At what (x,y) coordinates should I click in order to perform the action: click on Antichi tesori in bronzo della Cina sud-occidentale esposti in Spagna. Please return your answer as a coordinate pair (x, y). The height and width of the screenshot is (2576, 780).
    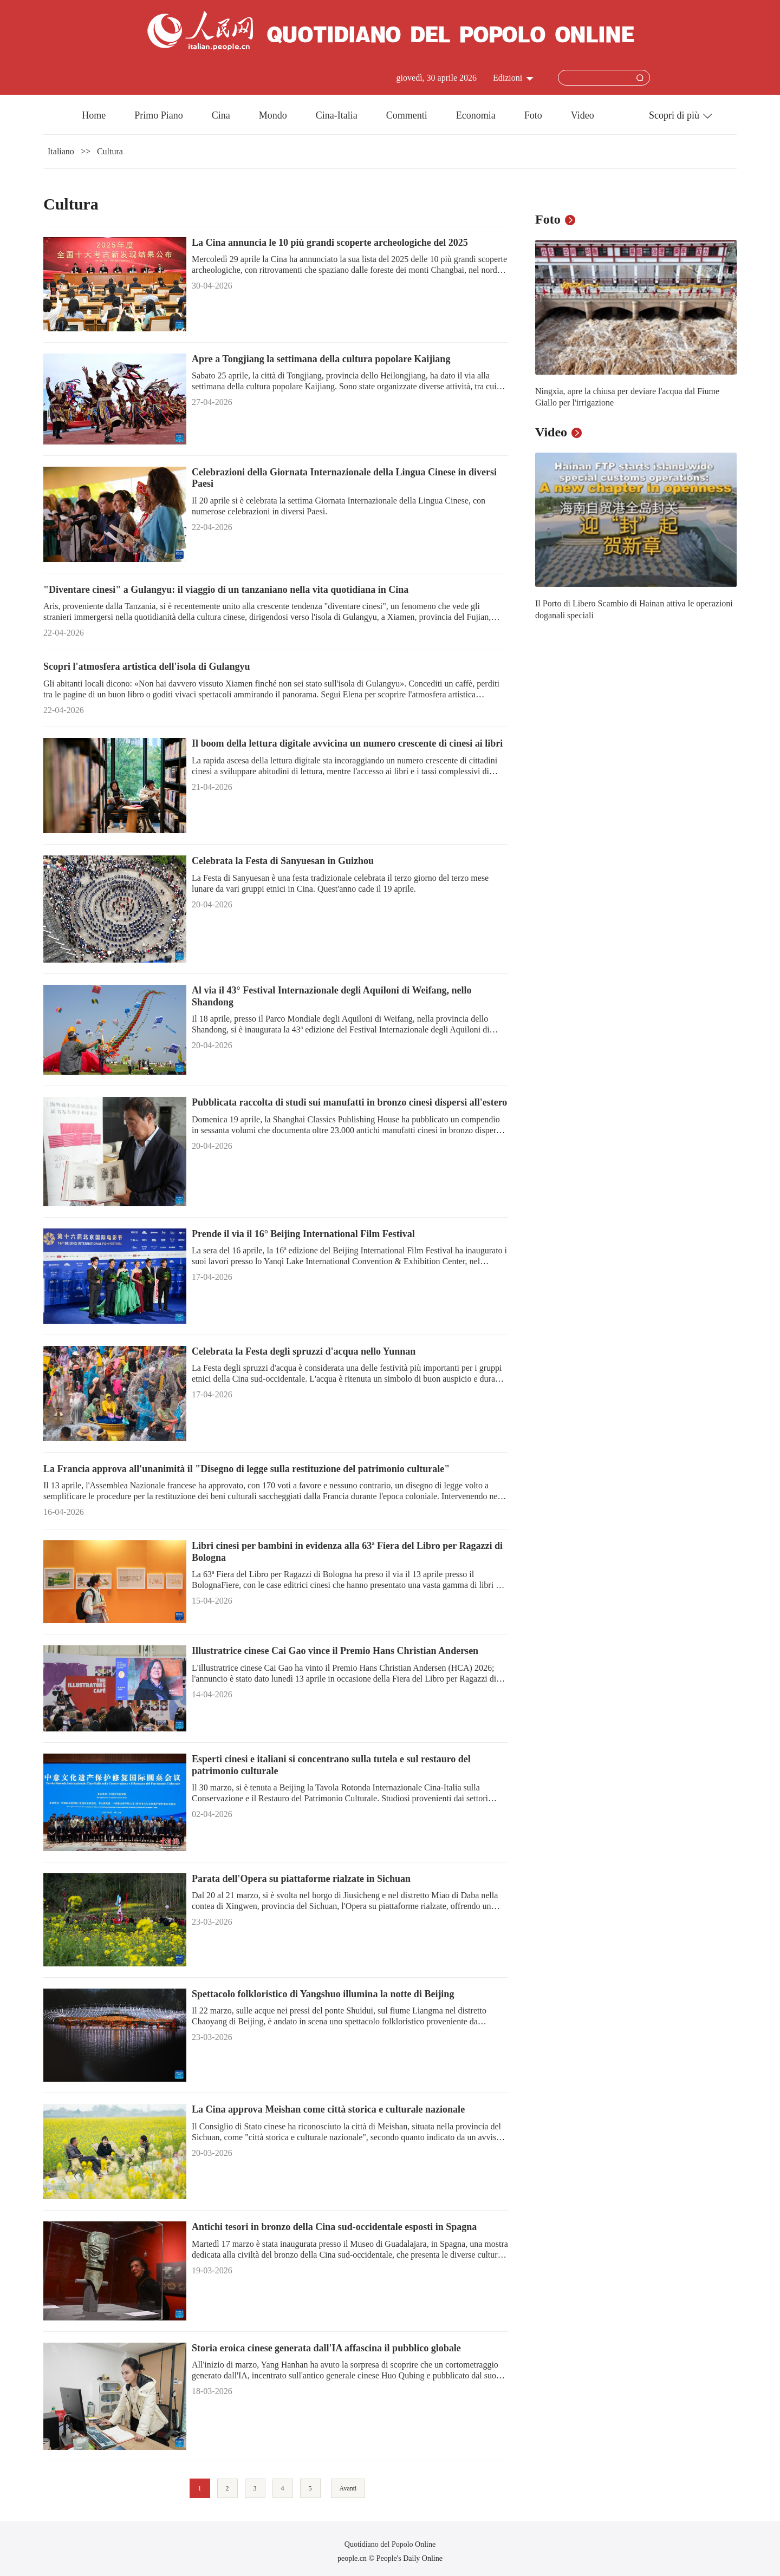
    Looking at the image, I should click on (334, 2226).